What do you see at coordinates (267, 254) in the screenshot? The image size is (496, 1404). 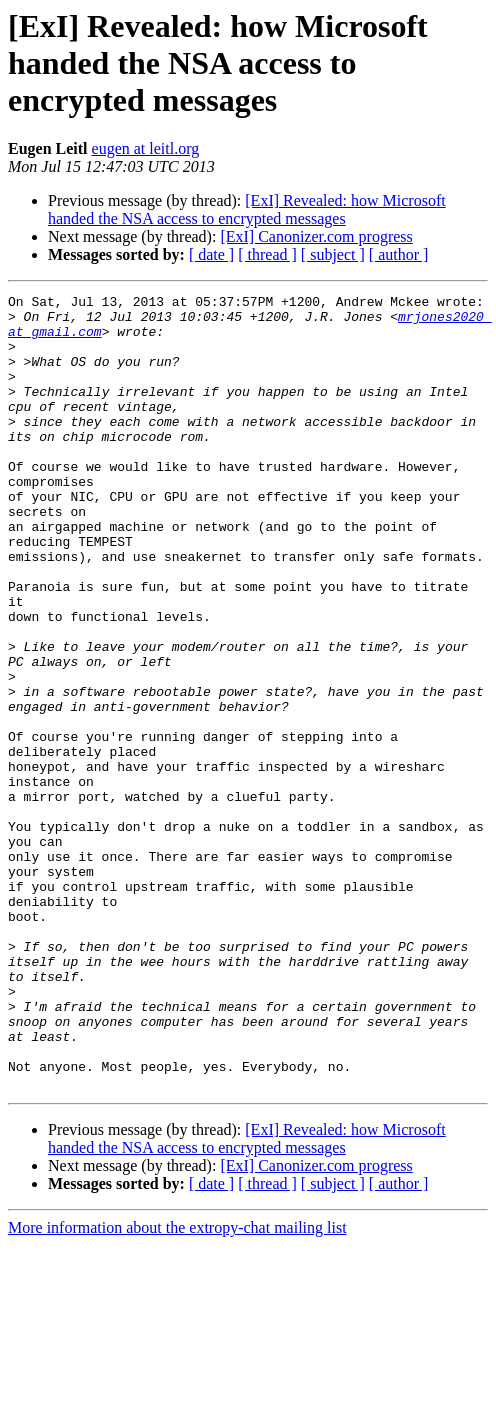 I see `[ thread ]` at bounding box center [267, 254].